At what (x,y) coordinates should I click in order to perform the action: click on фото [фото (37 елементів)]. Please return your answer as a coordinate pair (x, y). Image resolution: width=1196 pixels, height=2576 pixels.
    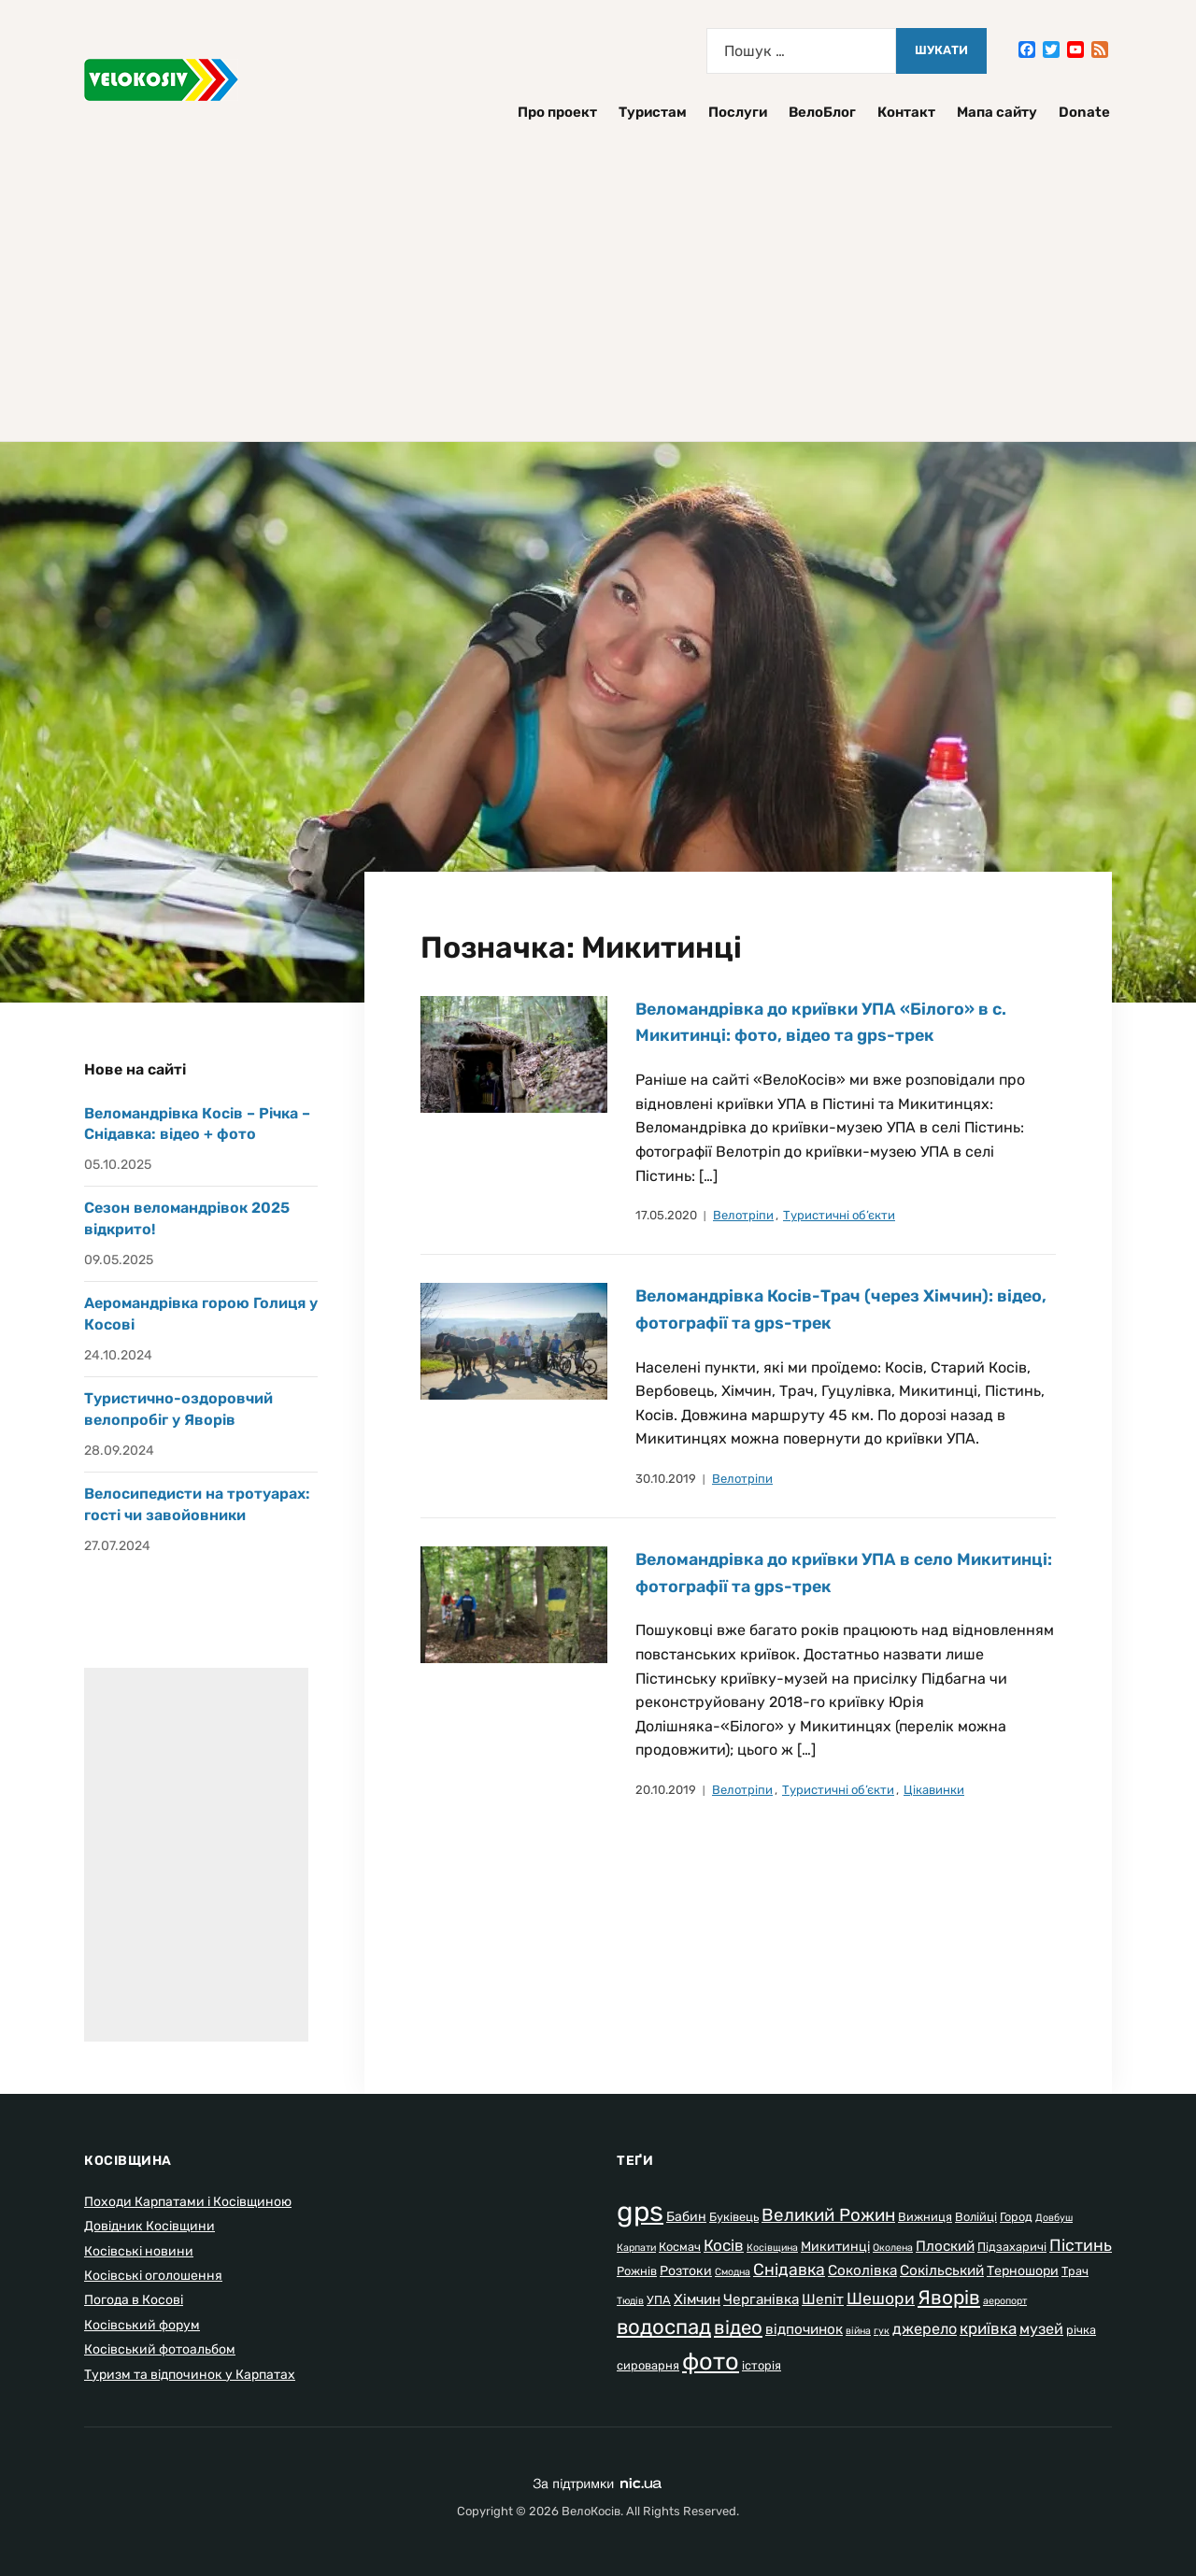
    Looking at the image, I should click on (710, 2361).